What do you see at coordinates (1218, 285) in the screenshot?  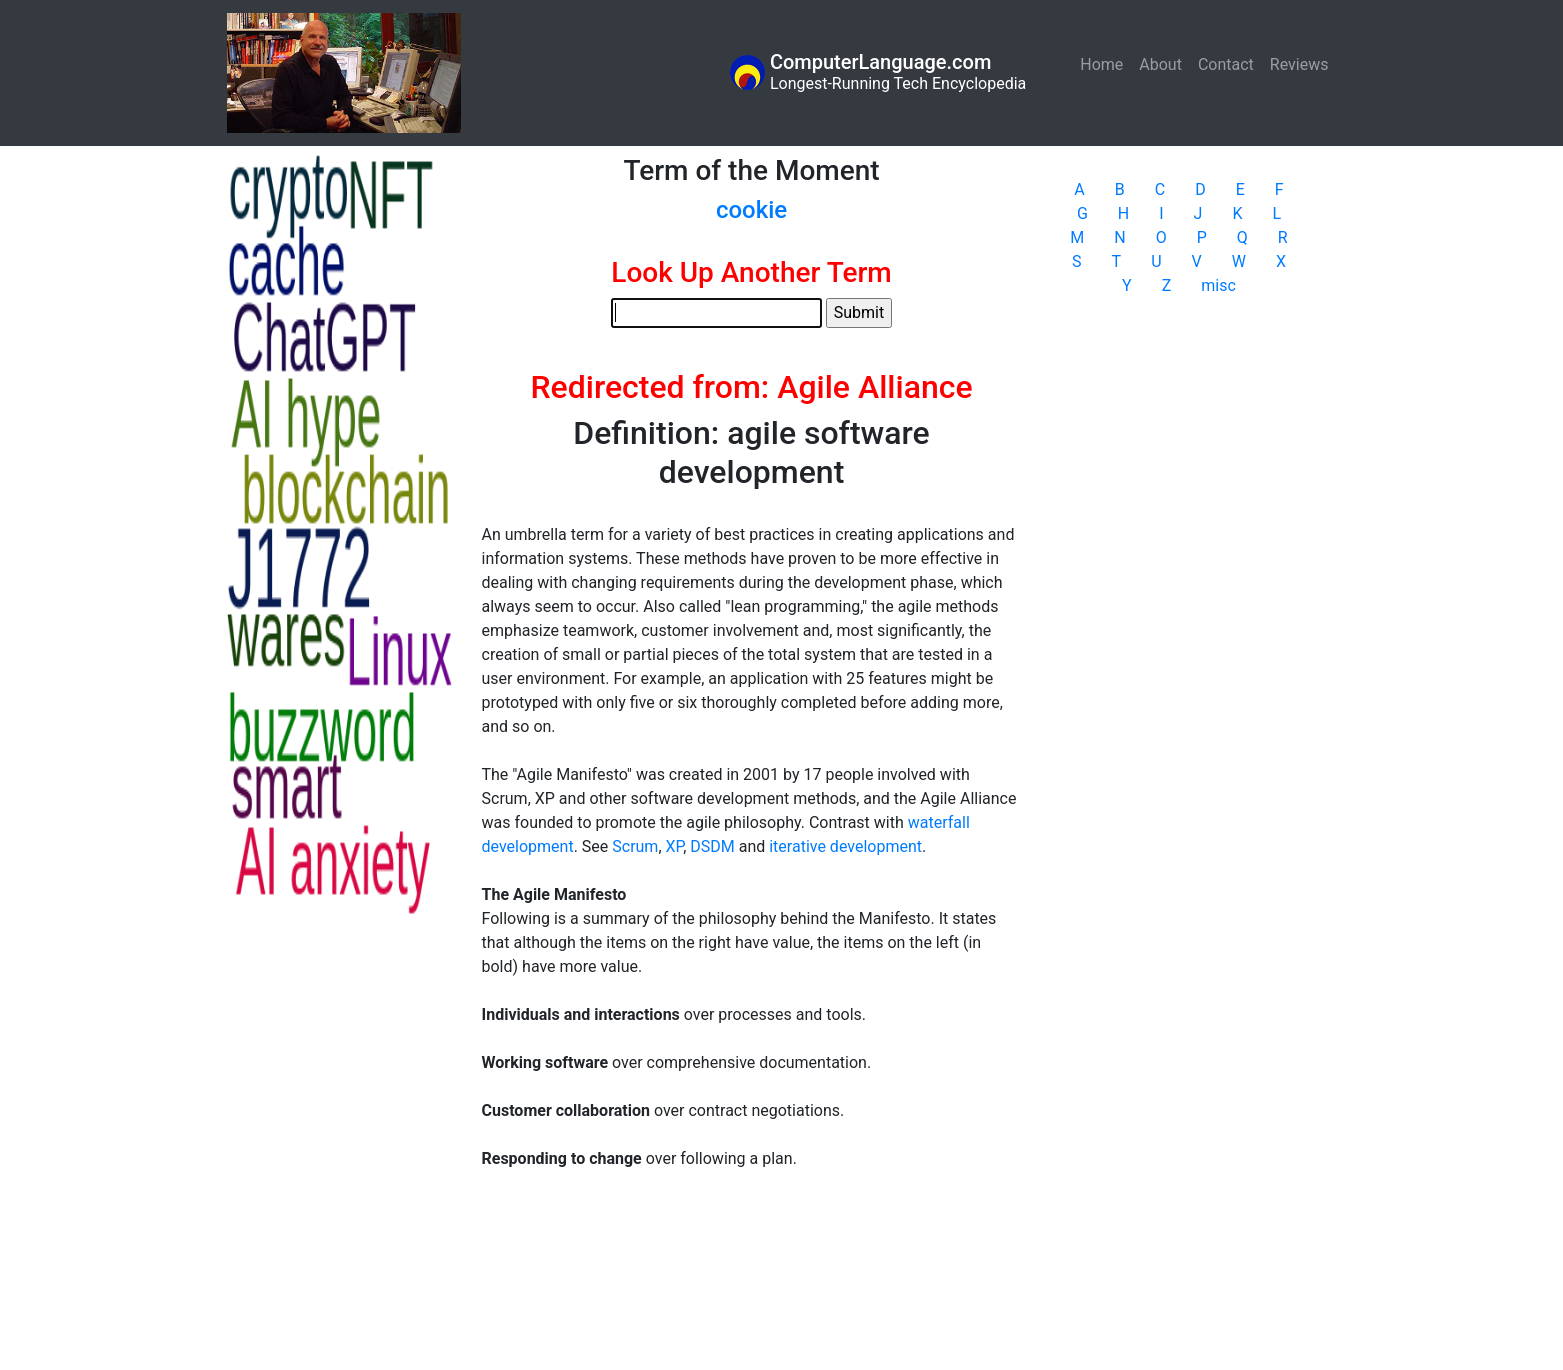 I see `misc` at bounding box center [1218, 285].